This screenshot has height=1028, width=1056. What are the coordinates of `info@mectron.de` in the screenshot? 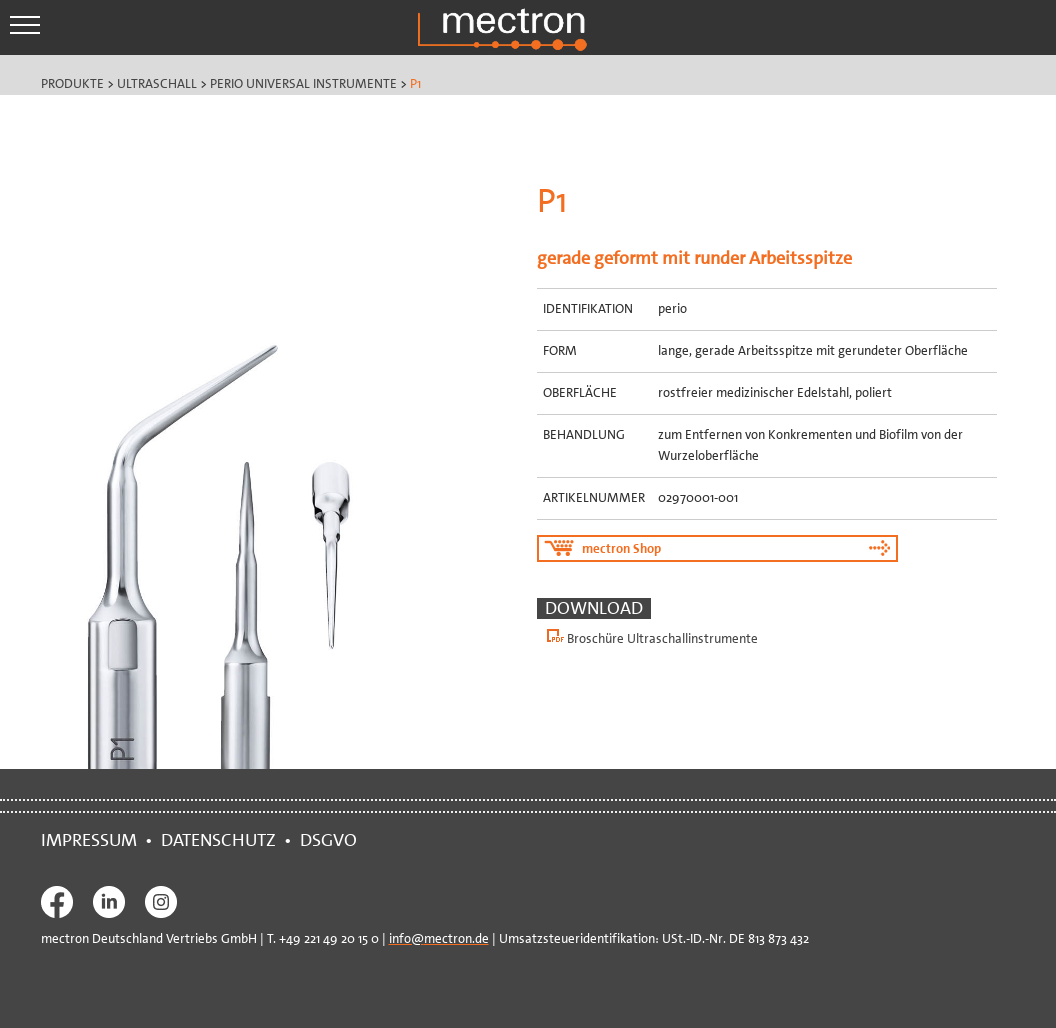 It's located at (439, 938).